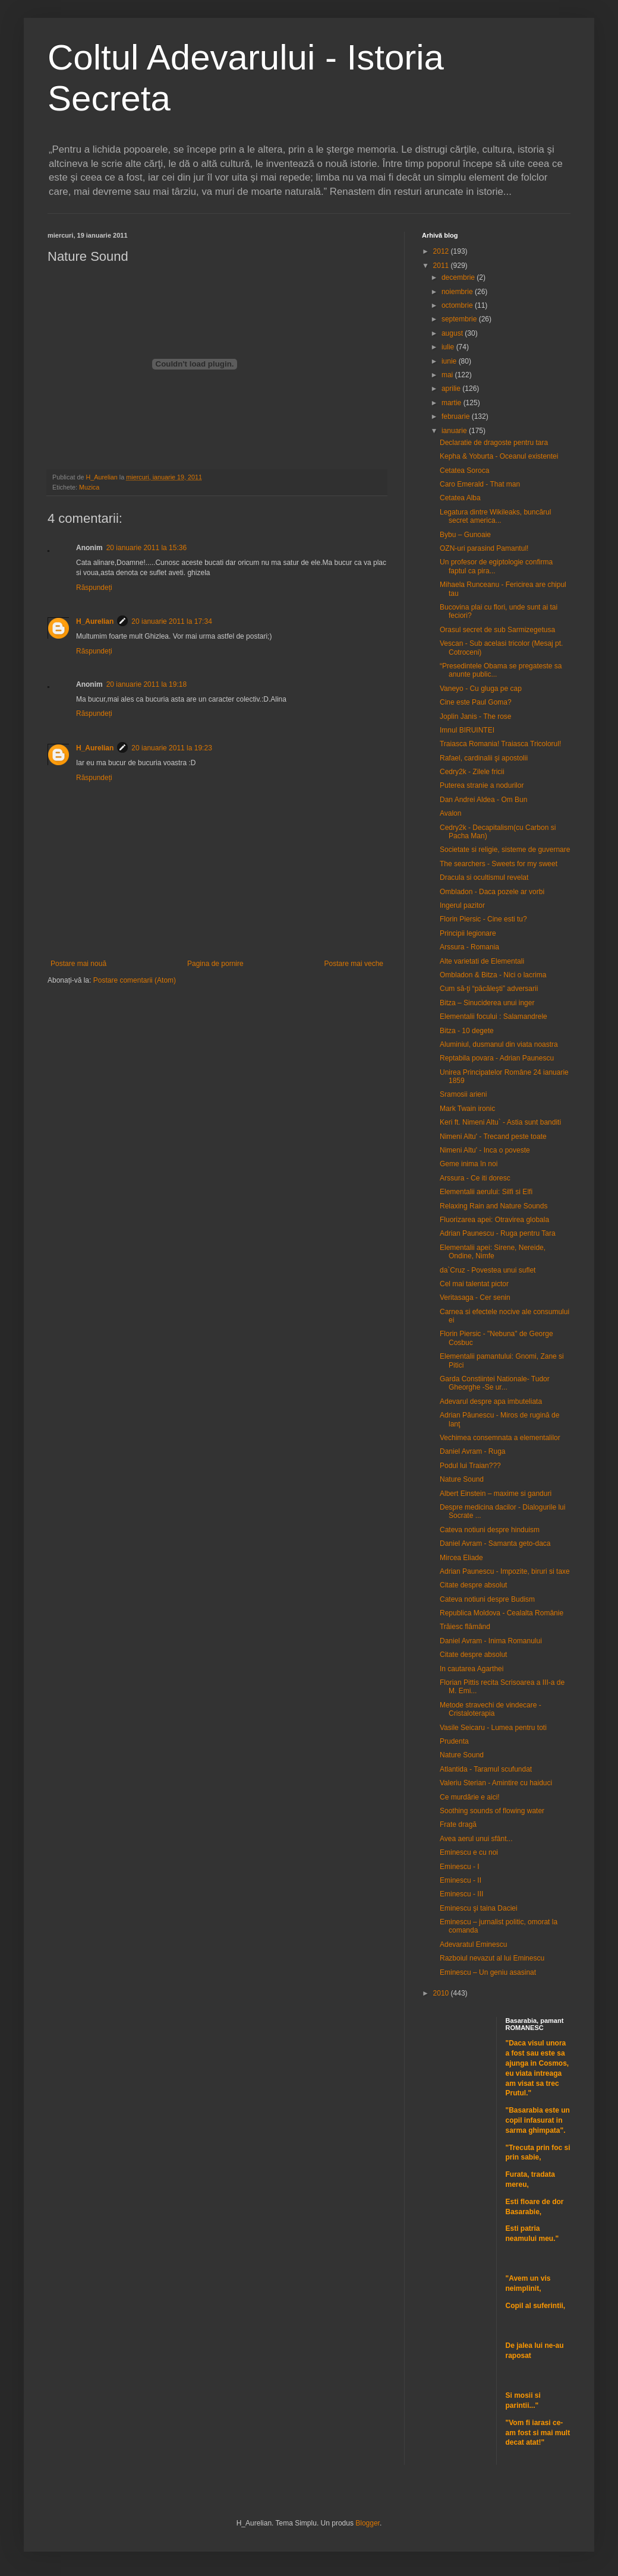 This screenshot has width=618, height=2576. Describe the element at coordinates (505, 1571) in the screenshot. I see `Adrian Paunescu - Impozite, biruri si taxe` at that location.